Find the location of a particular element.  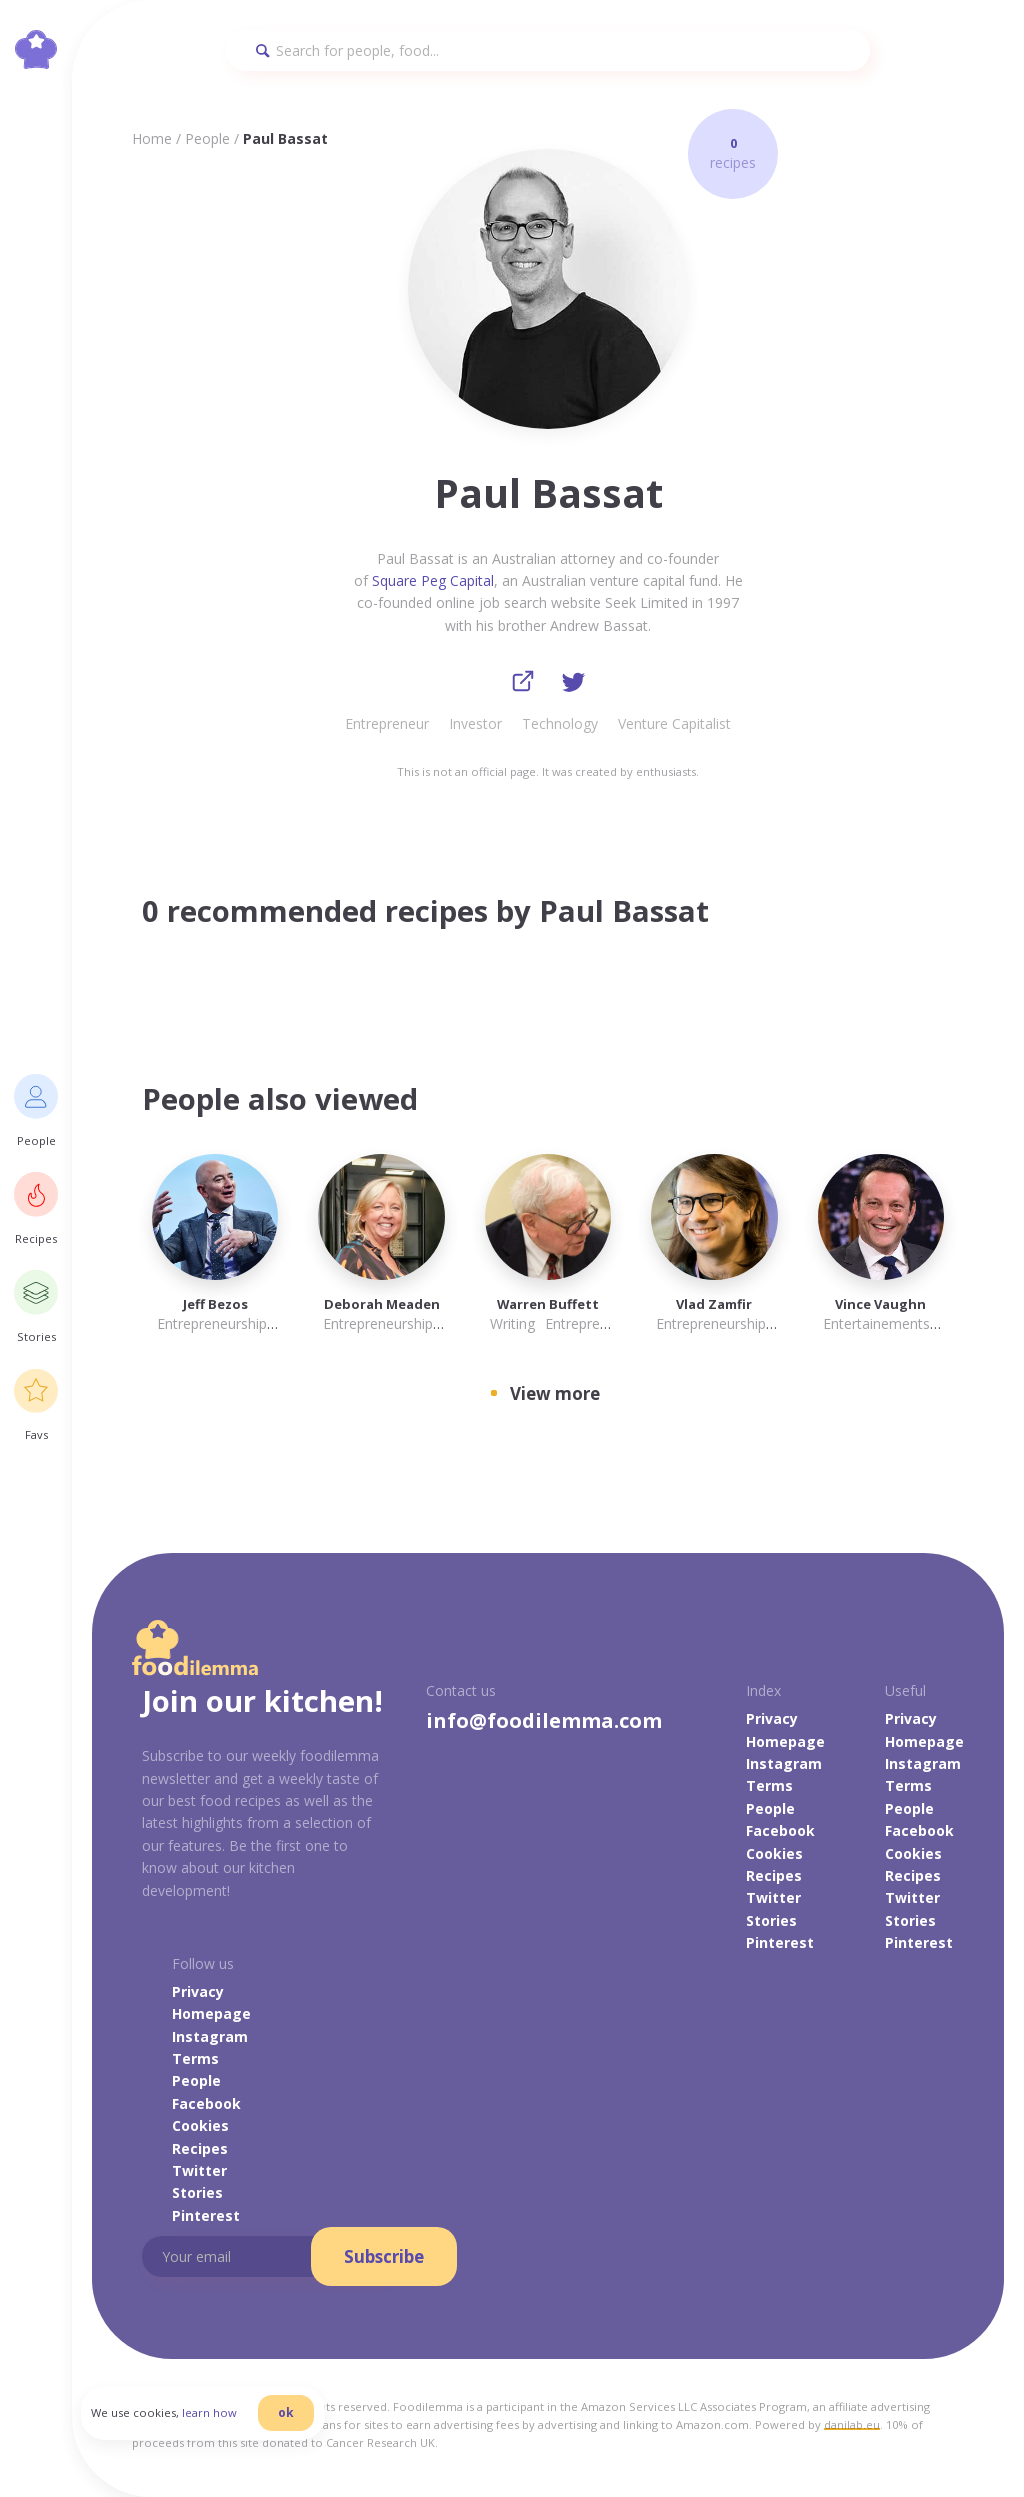

Home is located at coordinates (152, 138).